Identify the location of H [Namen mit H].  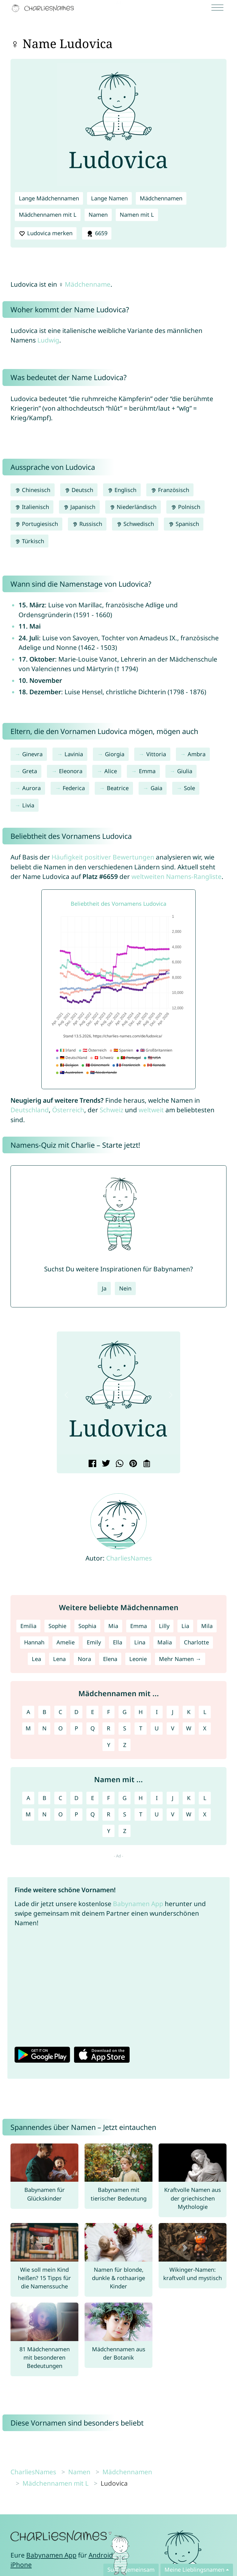
(141, 1798).